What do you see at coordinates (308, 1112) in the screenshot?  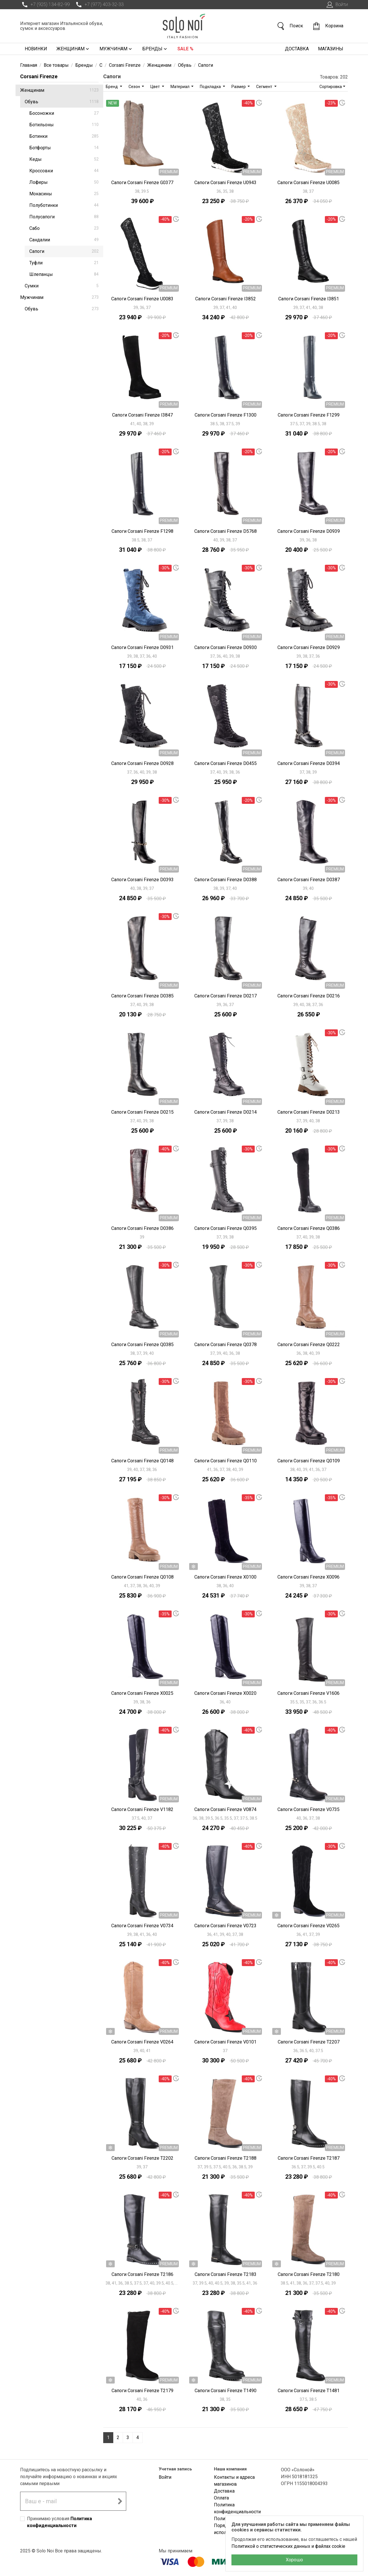 I see `Сапоги Corsani Firenze D0213` at bounding box center [308, 1112].